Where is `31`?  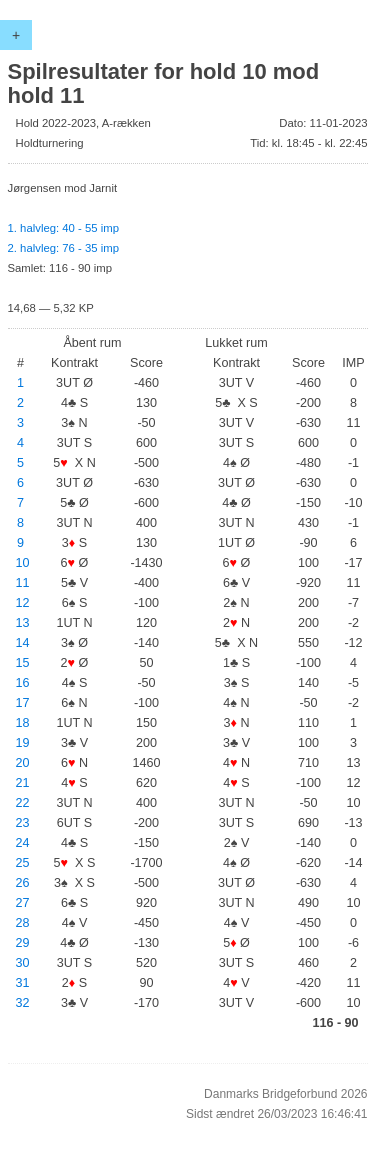
31 is located at coordinates (23, 983).